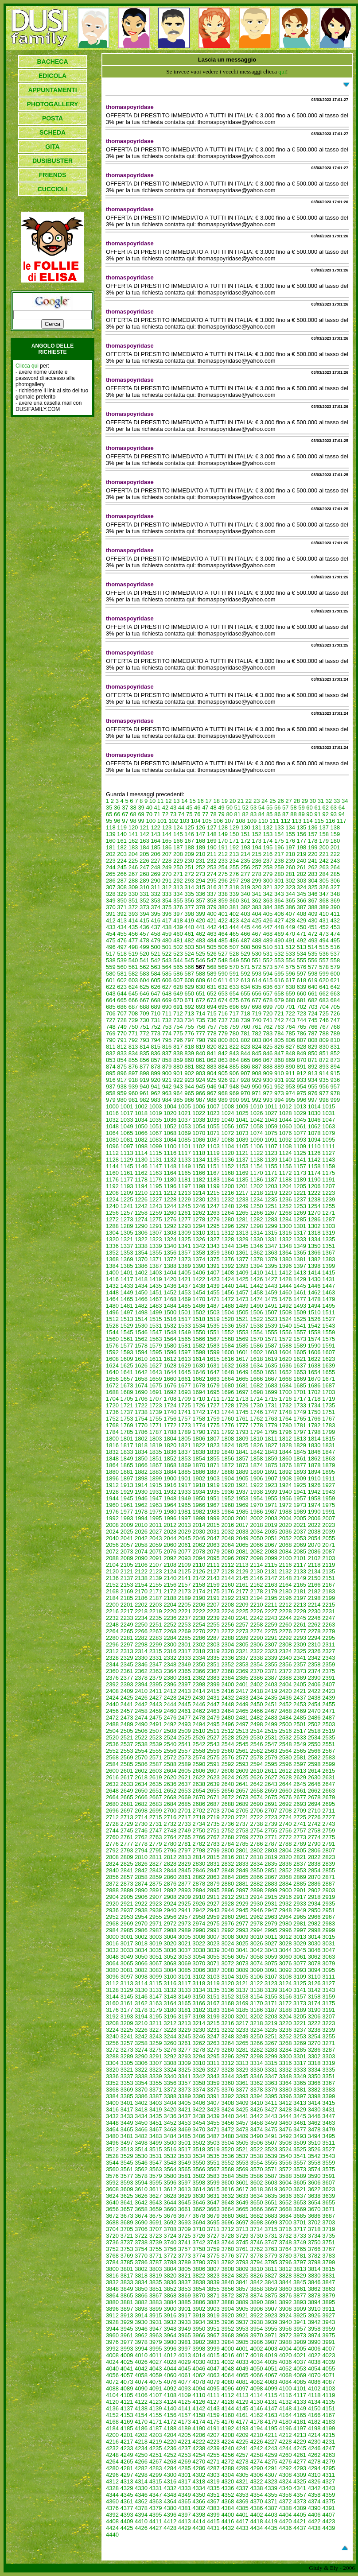  What do you see at coordinates (227, 2109) in the screenshot?
I see `3424` at bounding box center [227, 2109].